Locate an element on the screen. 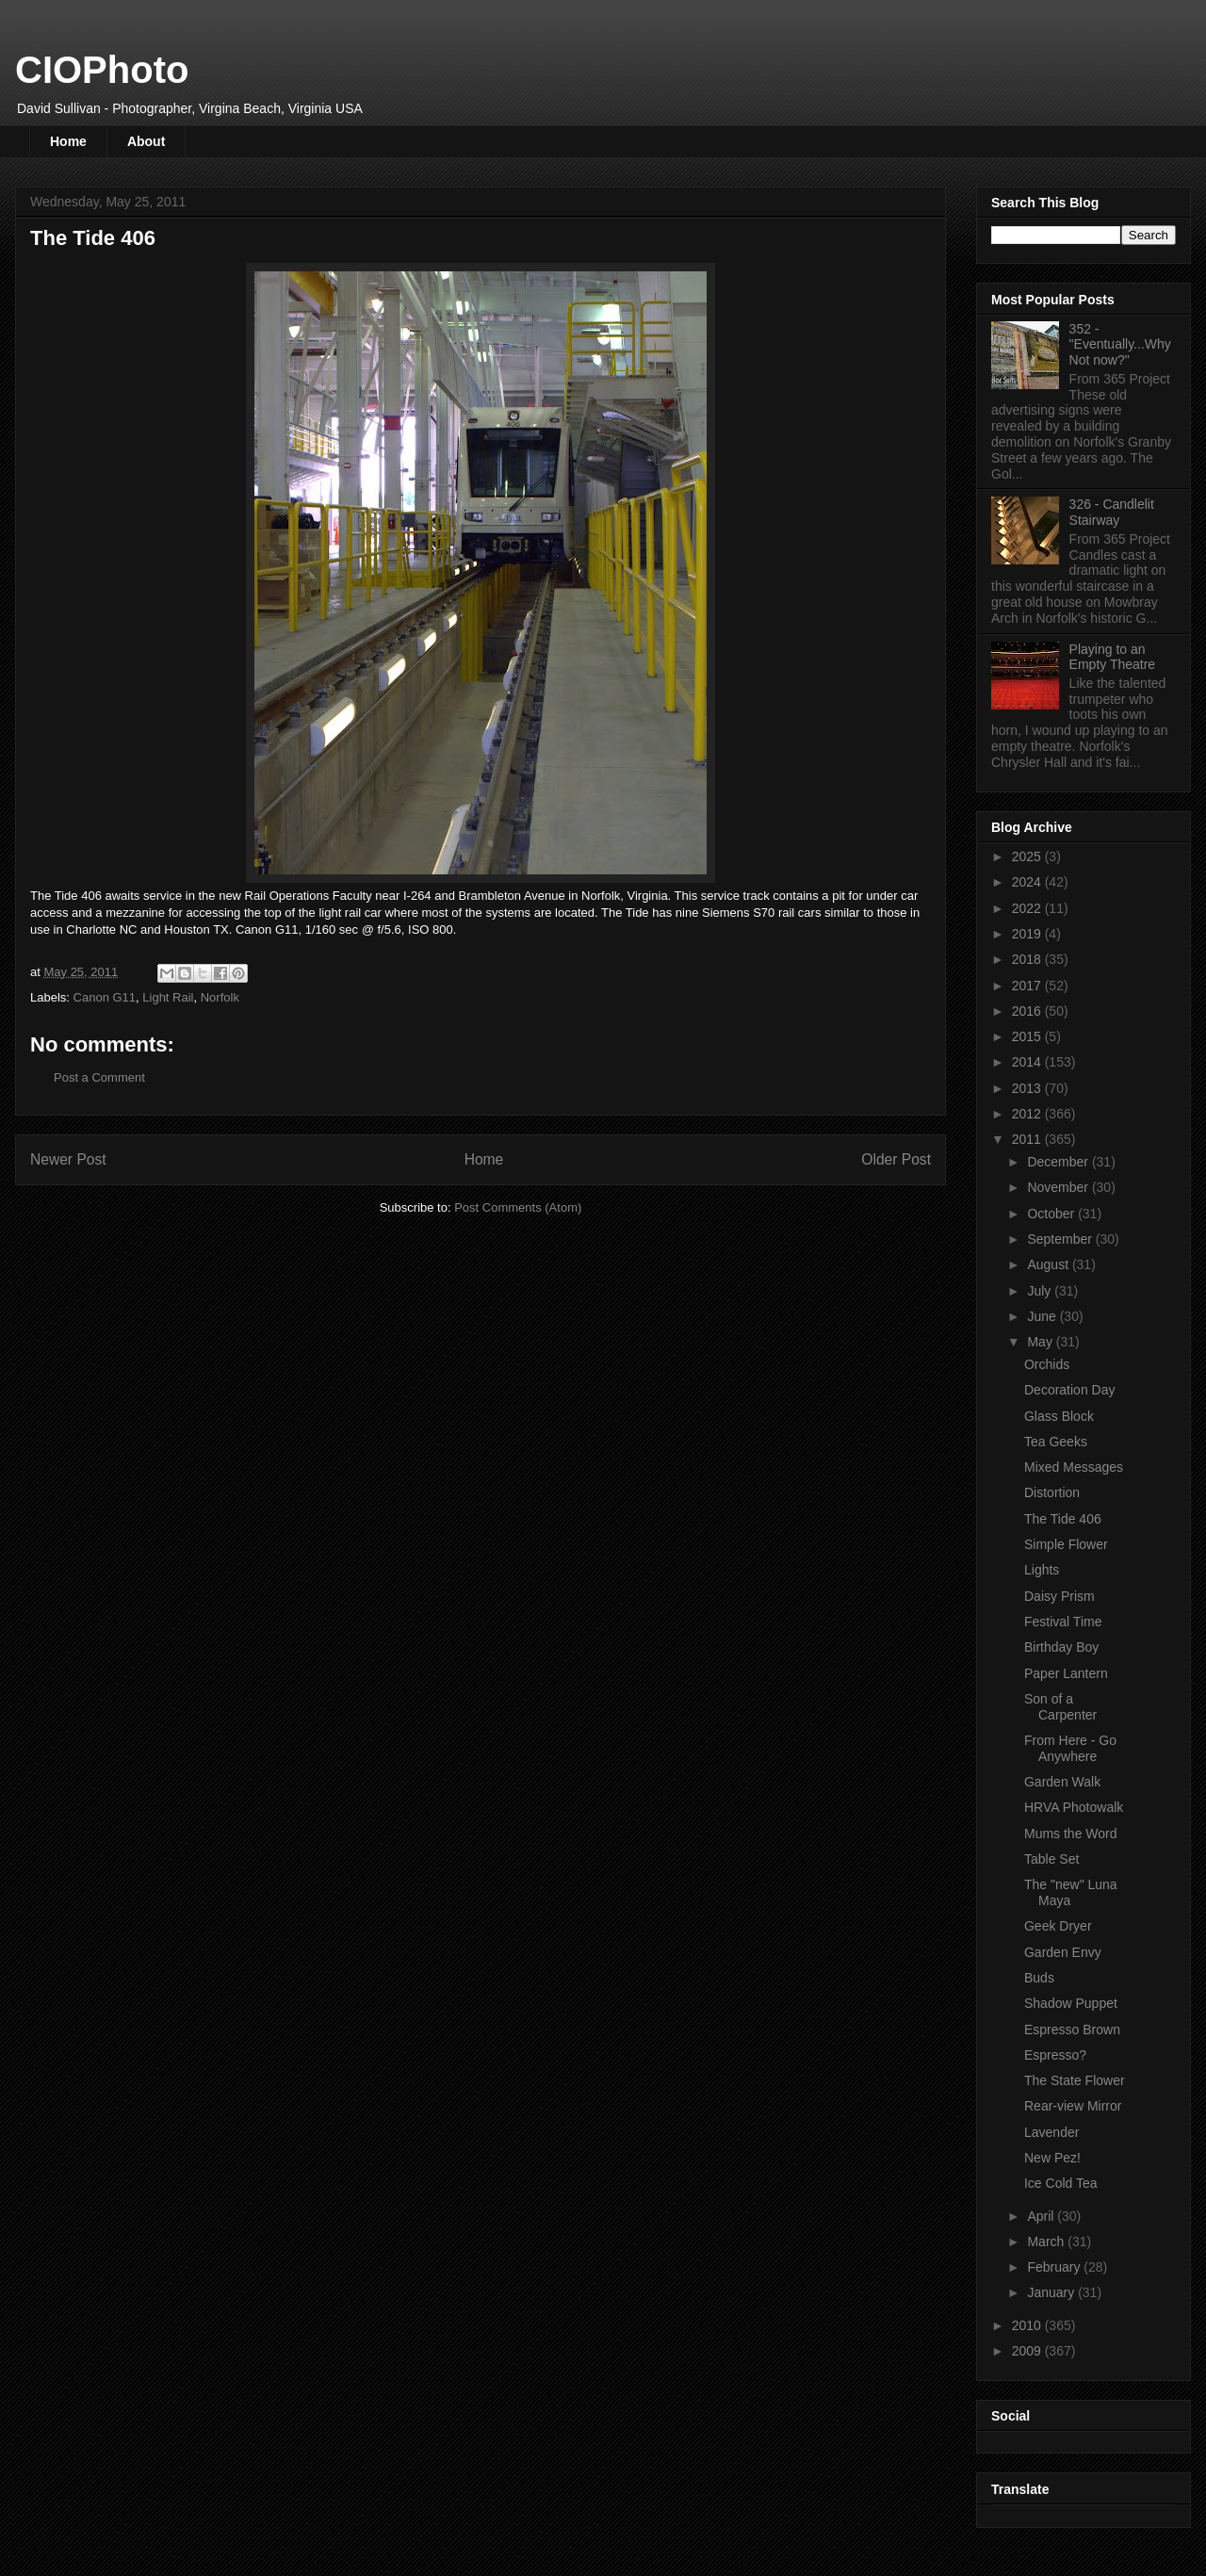  Tea Geeks is located at coordinates (1055, 1441).